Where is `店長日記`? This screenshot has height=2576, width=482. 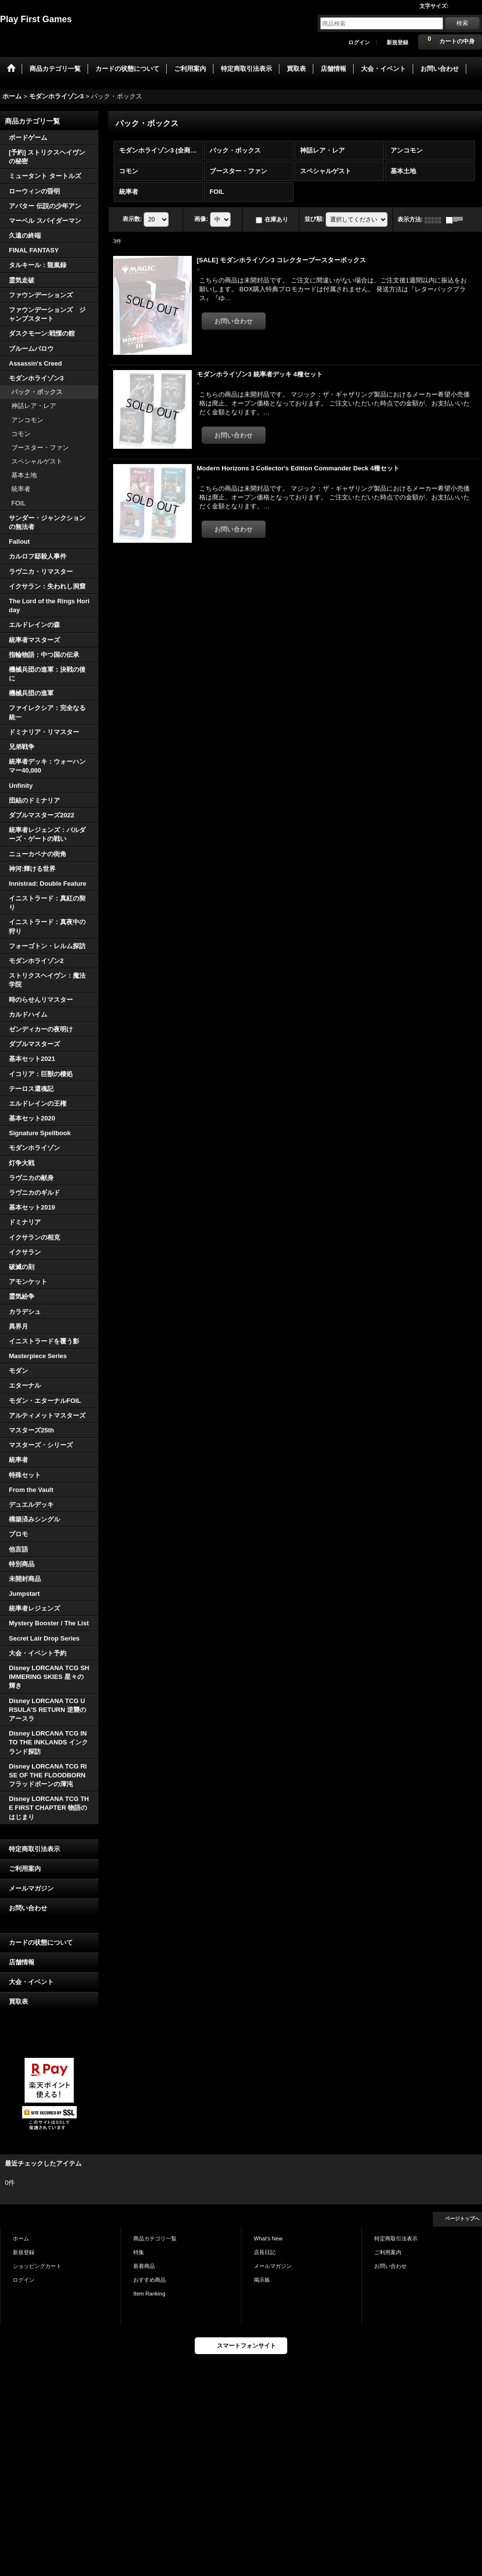
店長日記 is located at coordinates (264, 2252).